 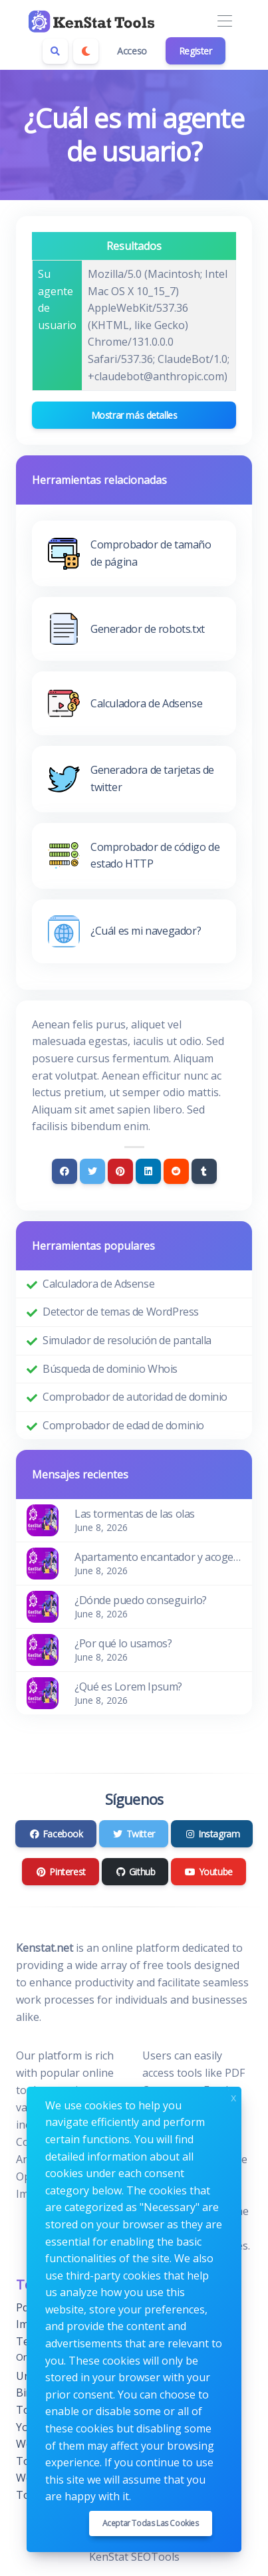 I want to click on Acceso, so click(x=132, y=51).